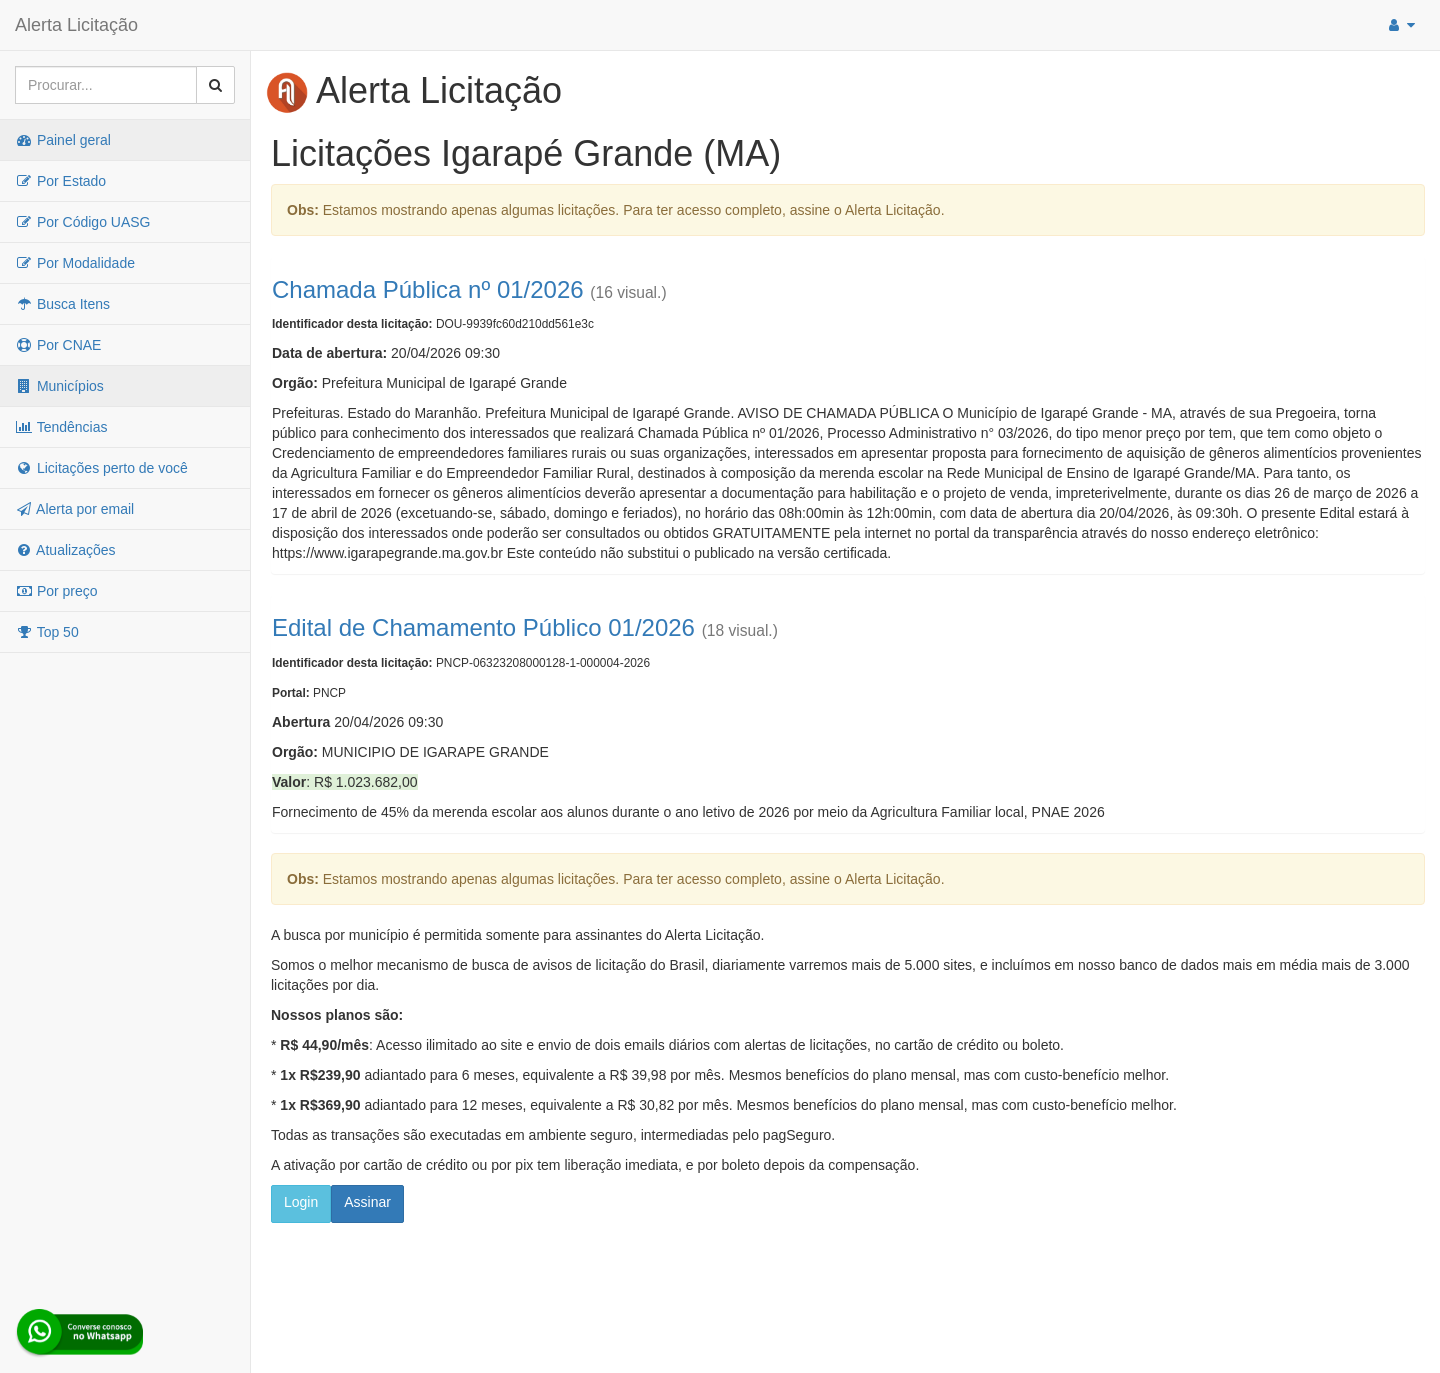 The width and height of the screenshot is (1440, 1373). What do you see at coordinates (61, 427) in the screenshot?
I see `Tendências` at bounding box center [61, 427].